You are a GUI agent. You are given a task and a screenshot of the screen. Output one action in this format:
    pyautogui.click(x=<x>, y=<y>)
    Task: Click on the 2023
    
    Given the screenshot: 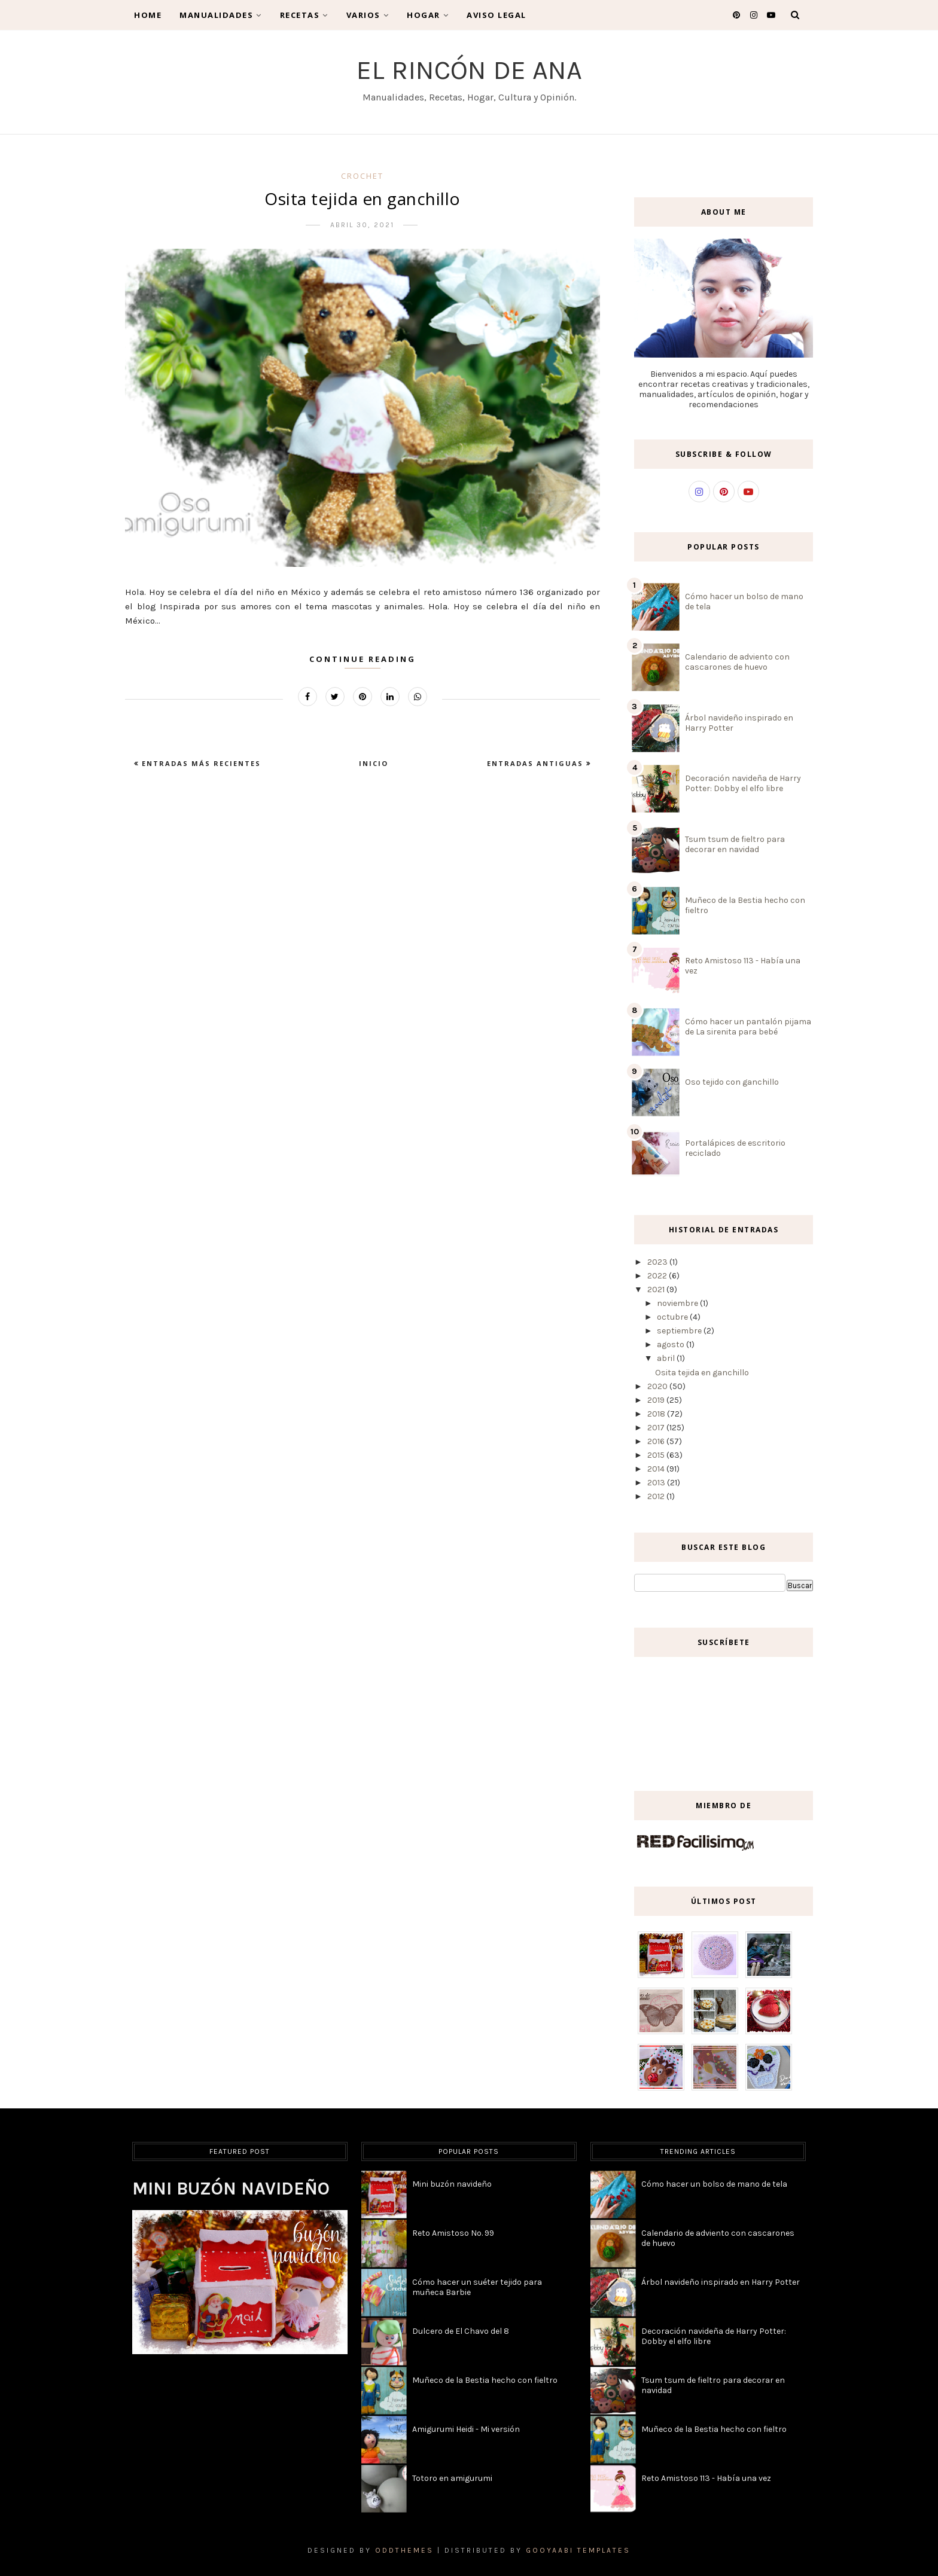 What is the action you would take?
    pyautogui.click(x=658, y=1262)
    